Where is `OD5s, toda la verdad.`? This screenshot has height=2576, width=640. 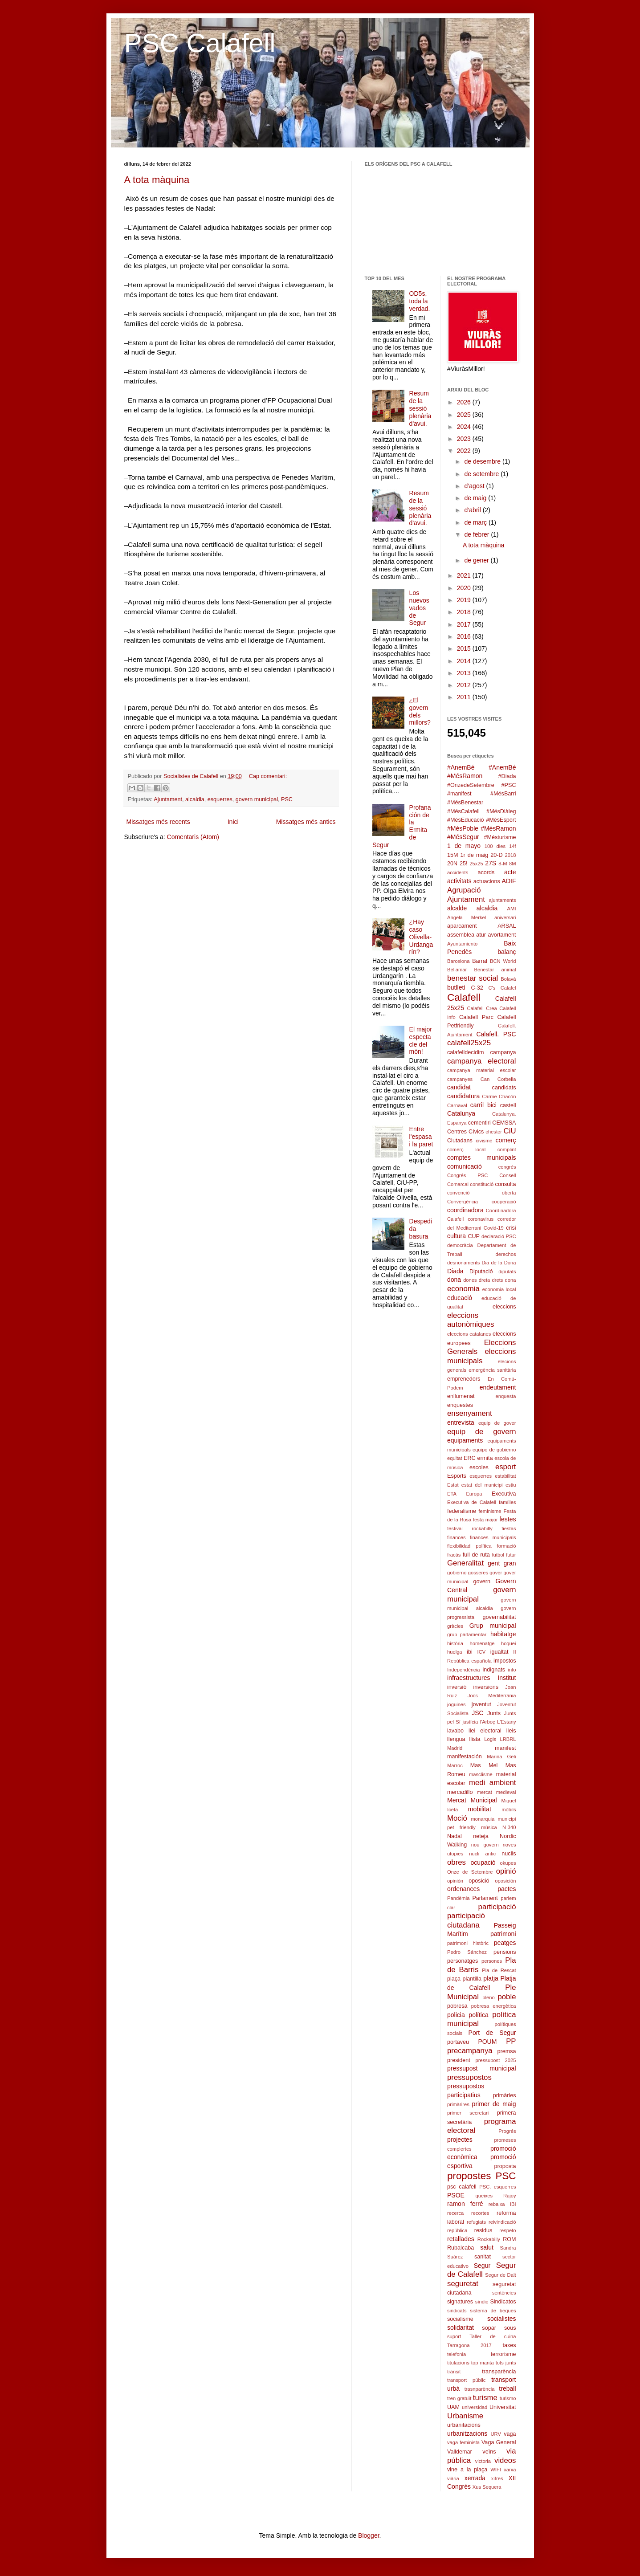 OD5s, toda la verdad. is located at coordinates (419, 301).